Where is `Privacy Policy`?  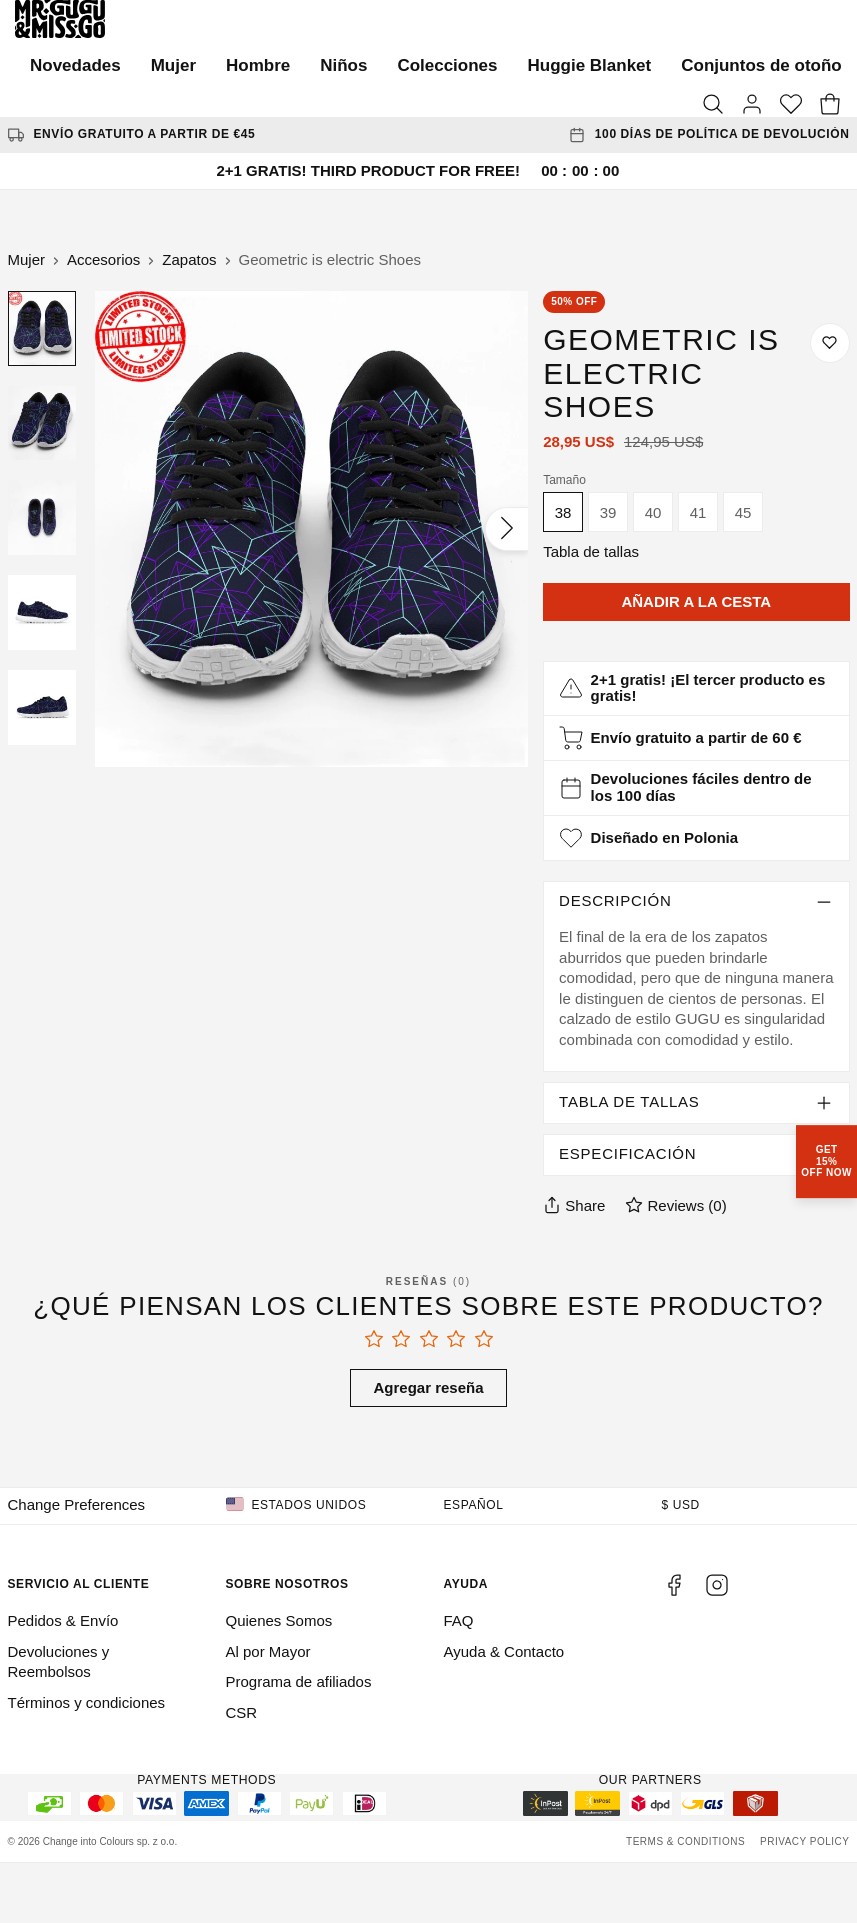 Privacy Policy is located at coordinates (804, 1841).